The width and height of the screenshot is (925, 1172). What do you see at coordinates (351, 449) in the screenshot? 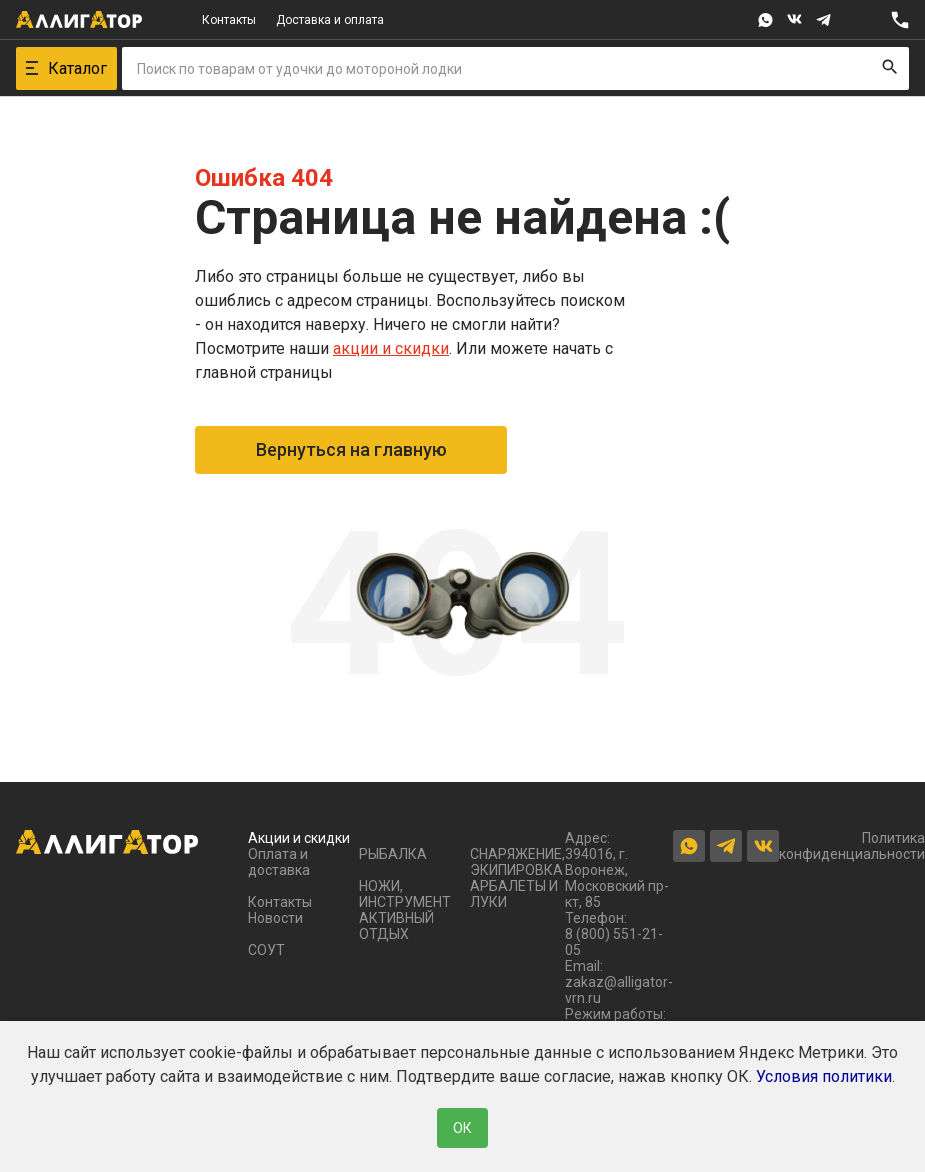
I see `Вернуться на главную` at bounding box center [351, 449].